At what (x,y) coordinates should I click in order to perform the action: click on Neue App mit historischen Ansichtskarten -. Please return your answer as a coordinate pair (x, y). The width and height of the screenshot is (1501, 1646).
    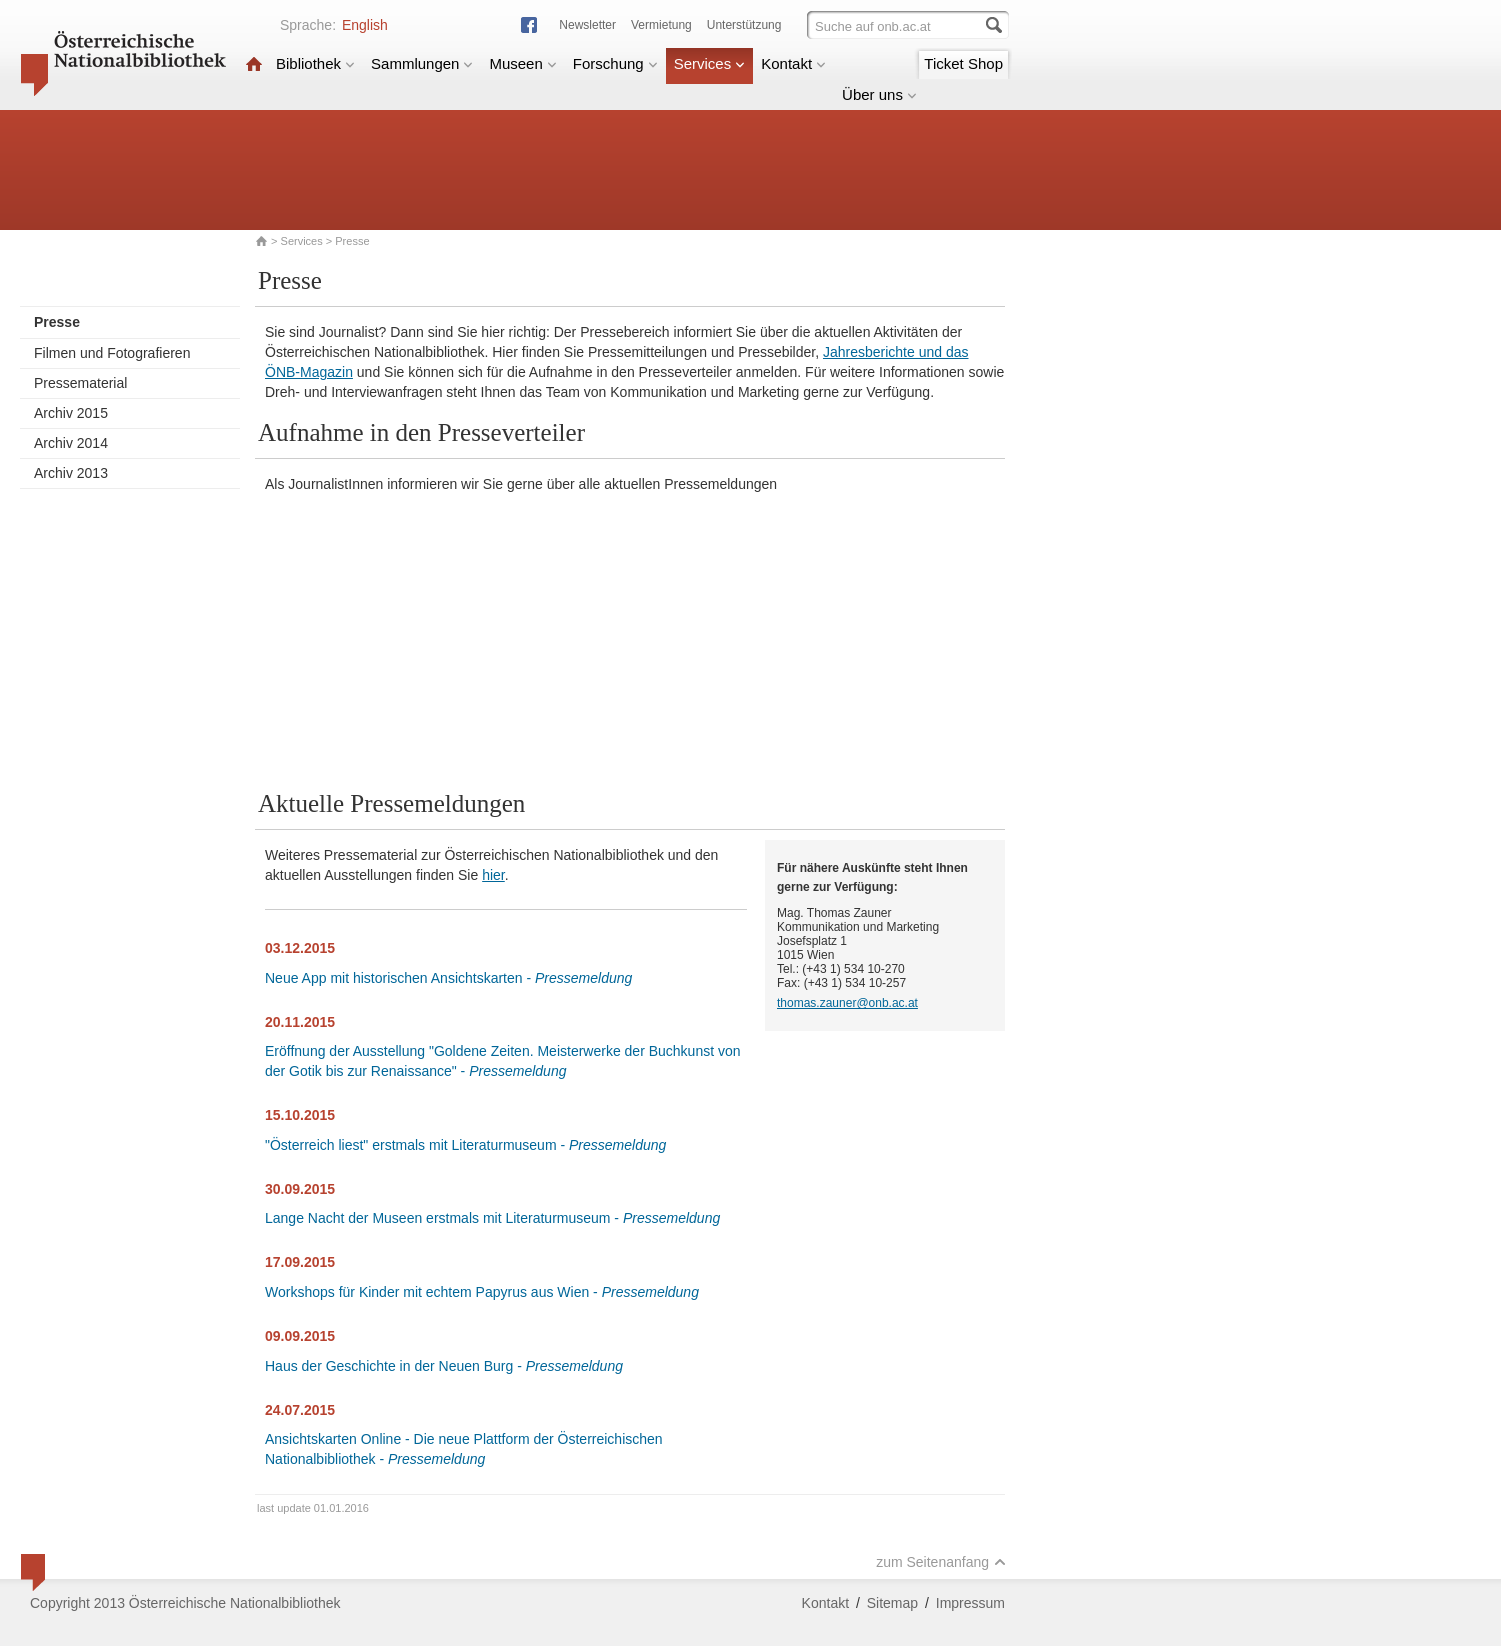
    Looking at the image, I should click on (448, 978).